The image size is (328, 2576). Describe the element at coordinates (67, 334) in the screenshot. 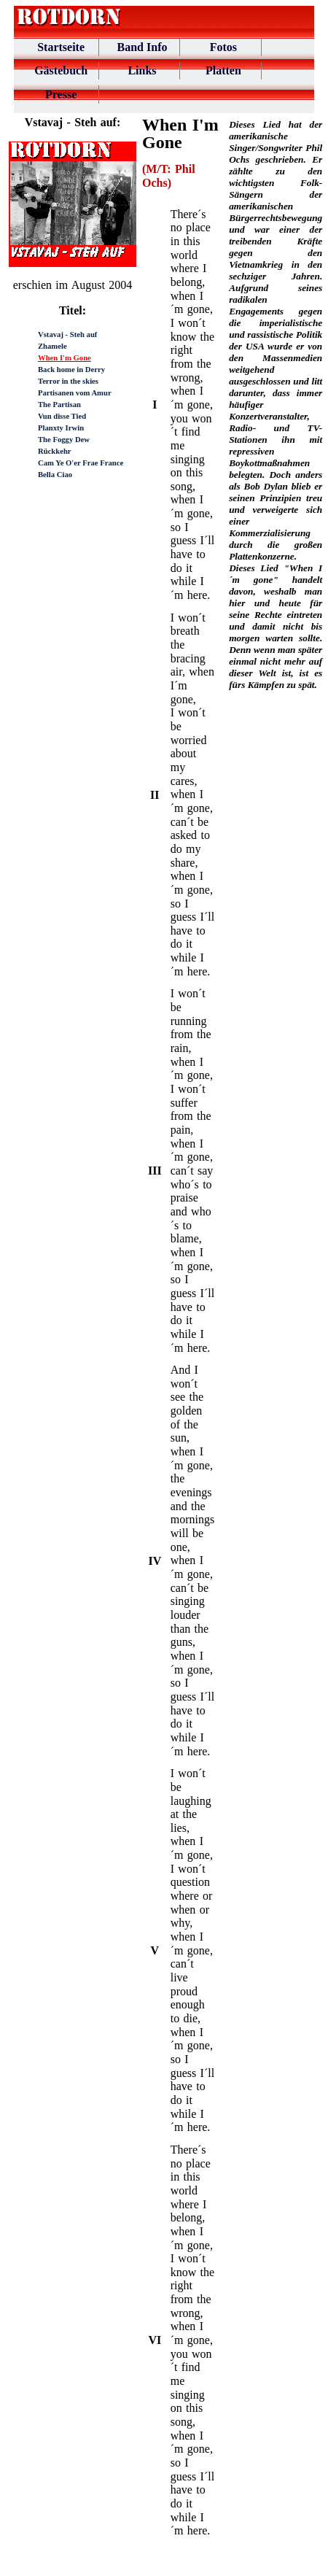

I see `Vstavaj - Steh auf` at that location.